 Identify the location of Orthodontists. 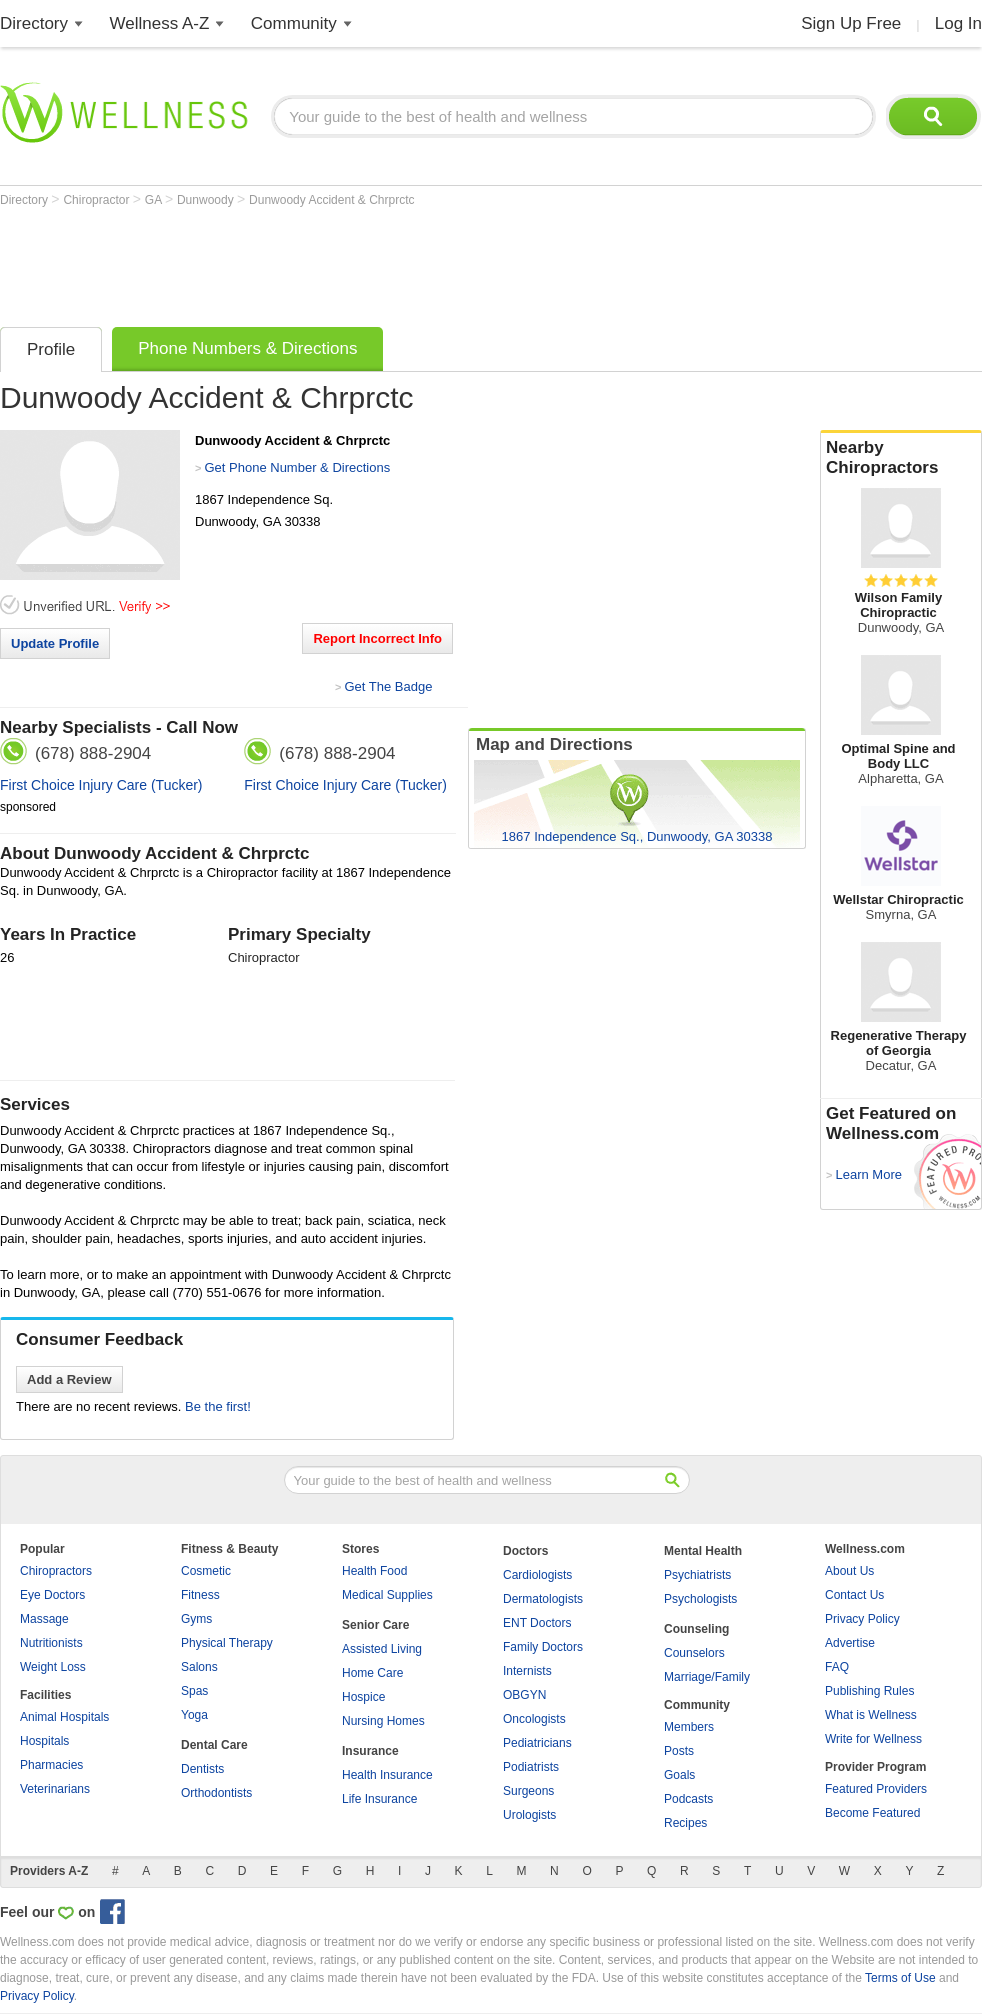
(216, 1793).